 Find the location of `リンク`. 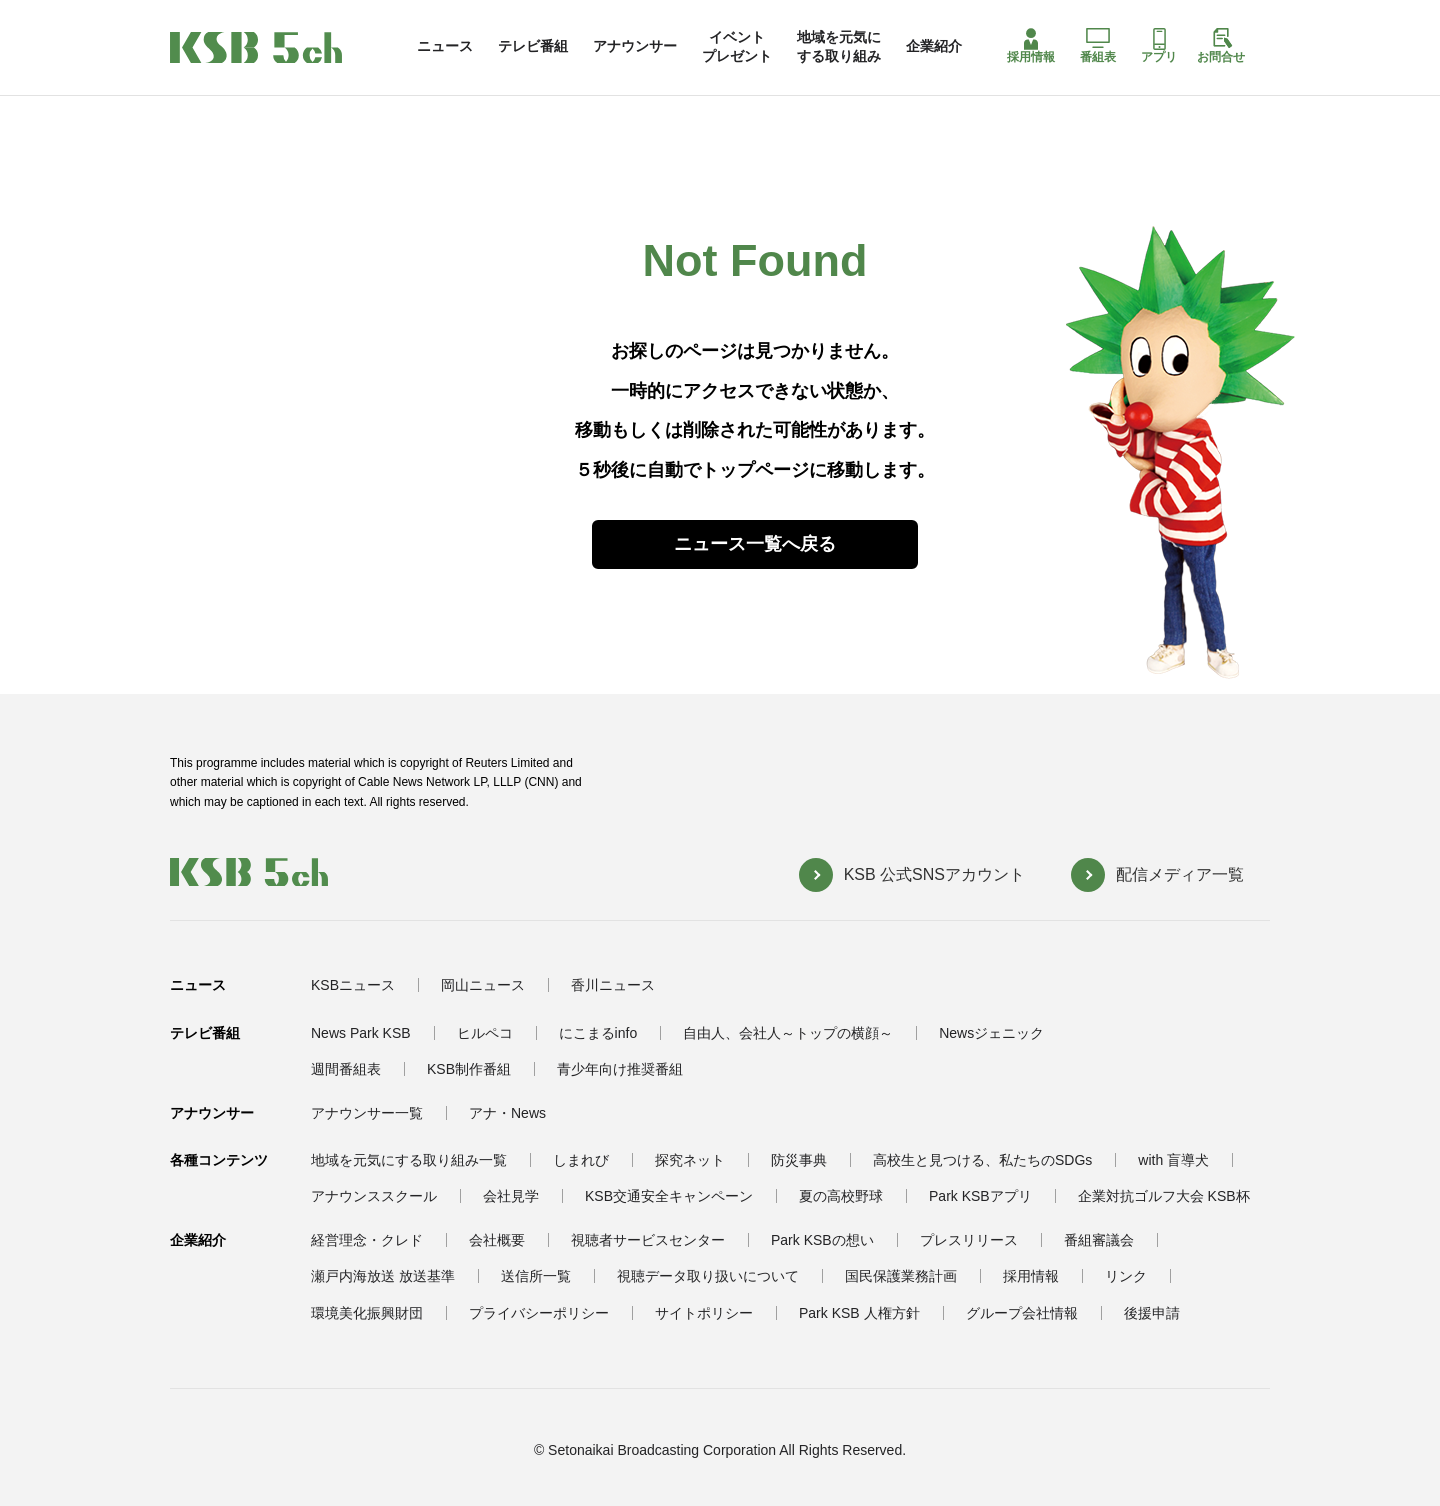

リンク is located at coordinates (1126, 1276).